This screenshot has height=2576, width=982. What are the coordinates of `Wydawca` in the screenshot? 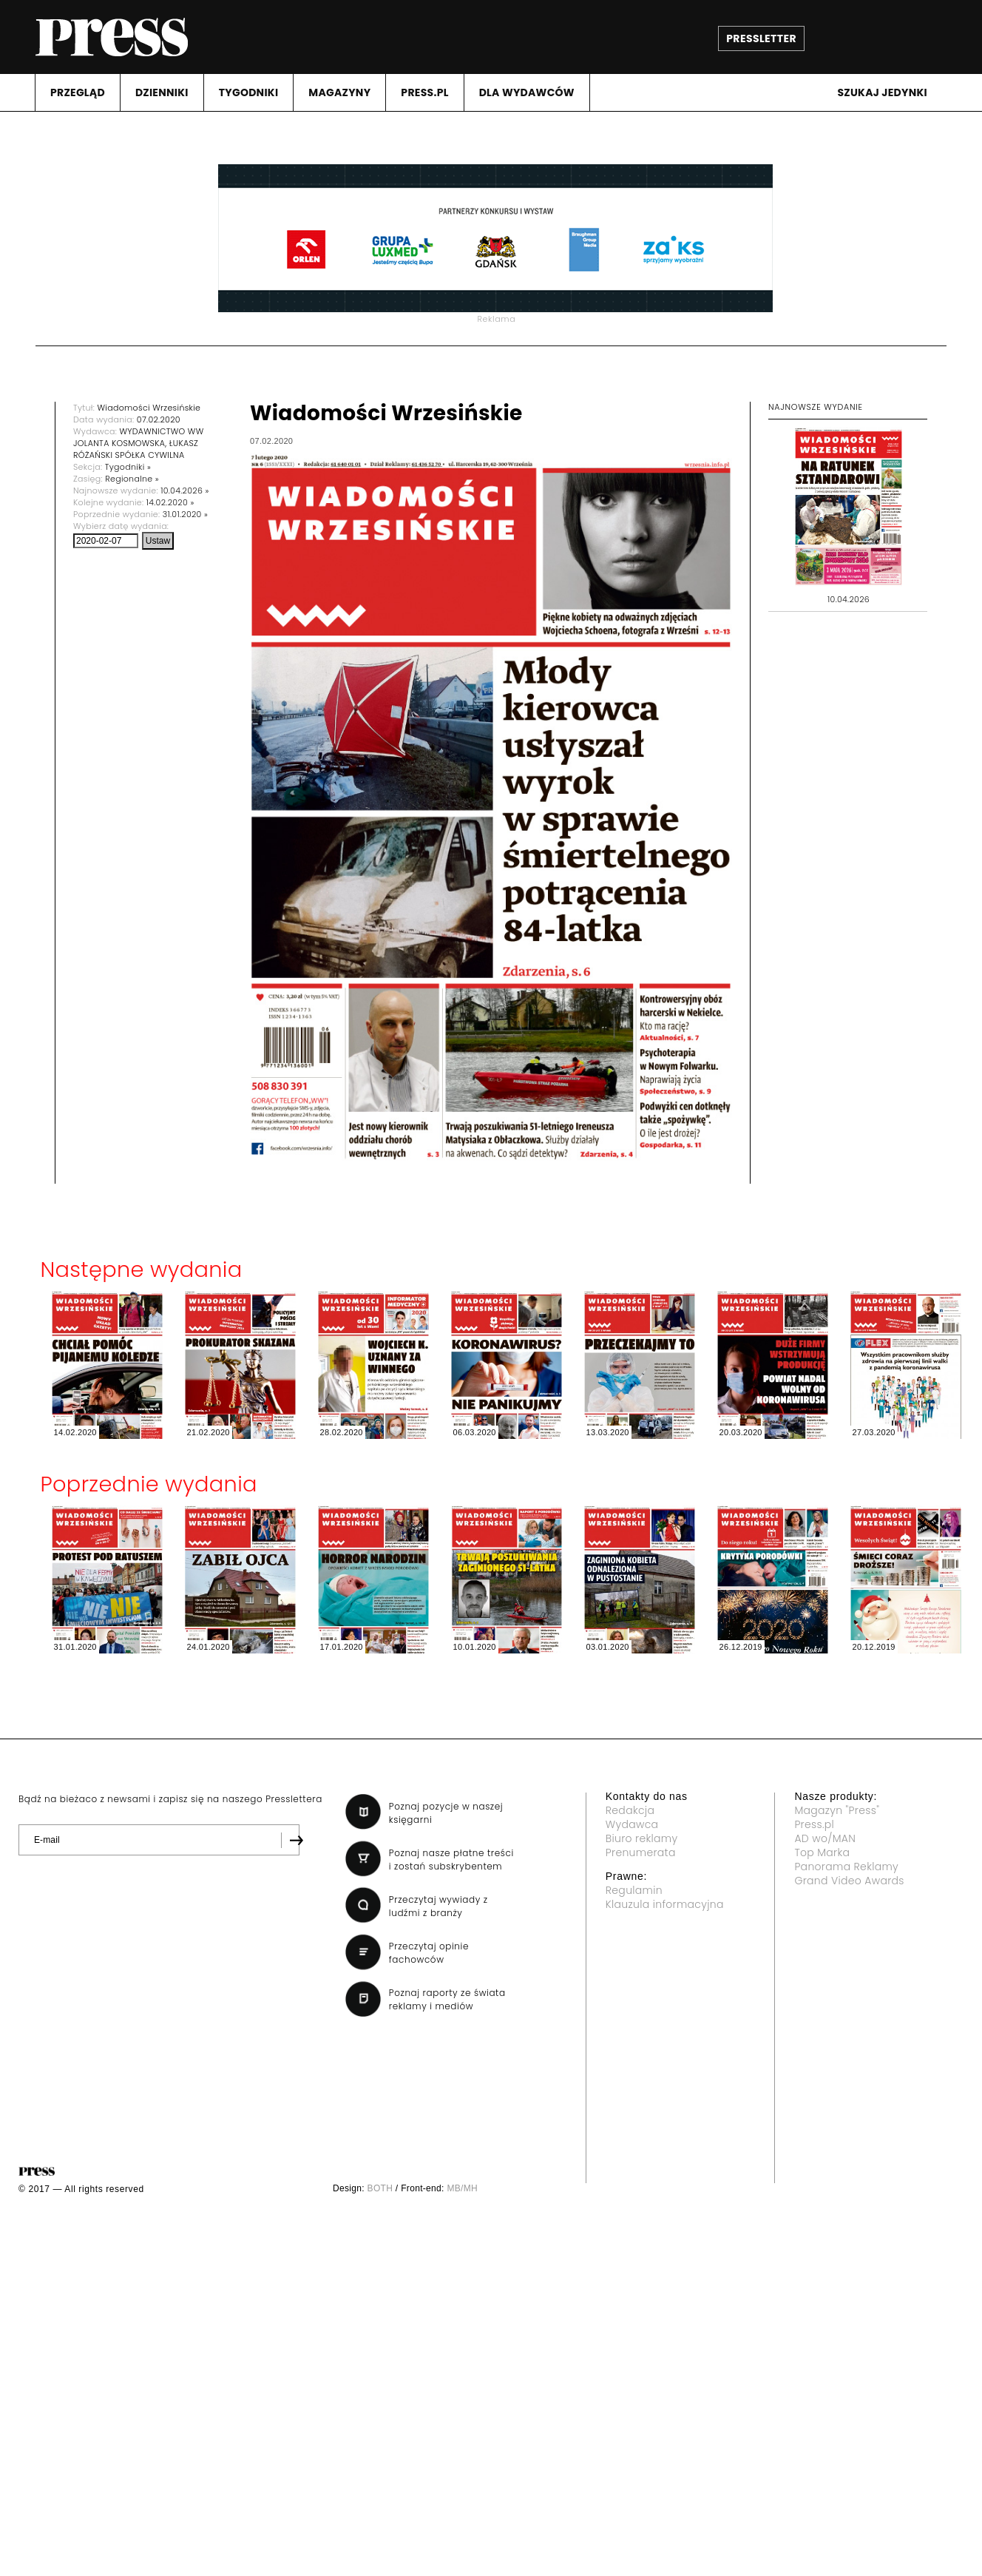 It's located at (632, 1824).